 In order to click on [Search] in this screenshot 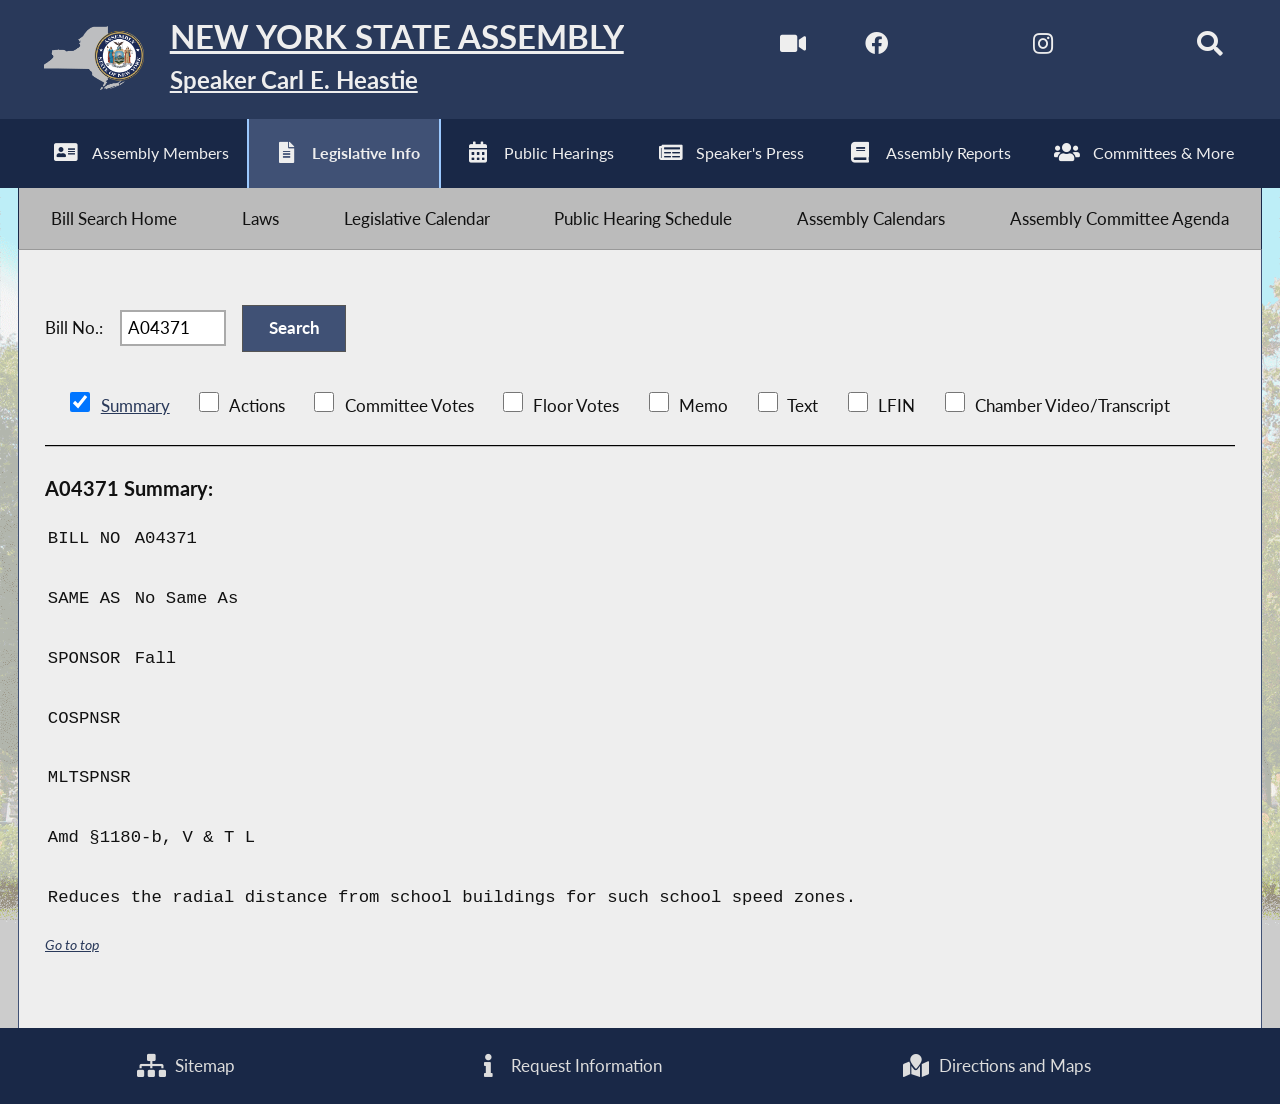, I will do `click(1200, 48)`.